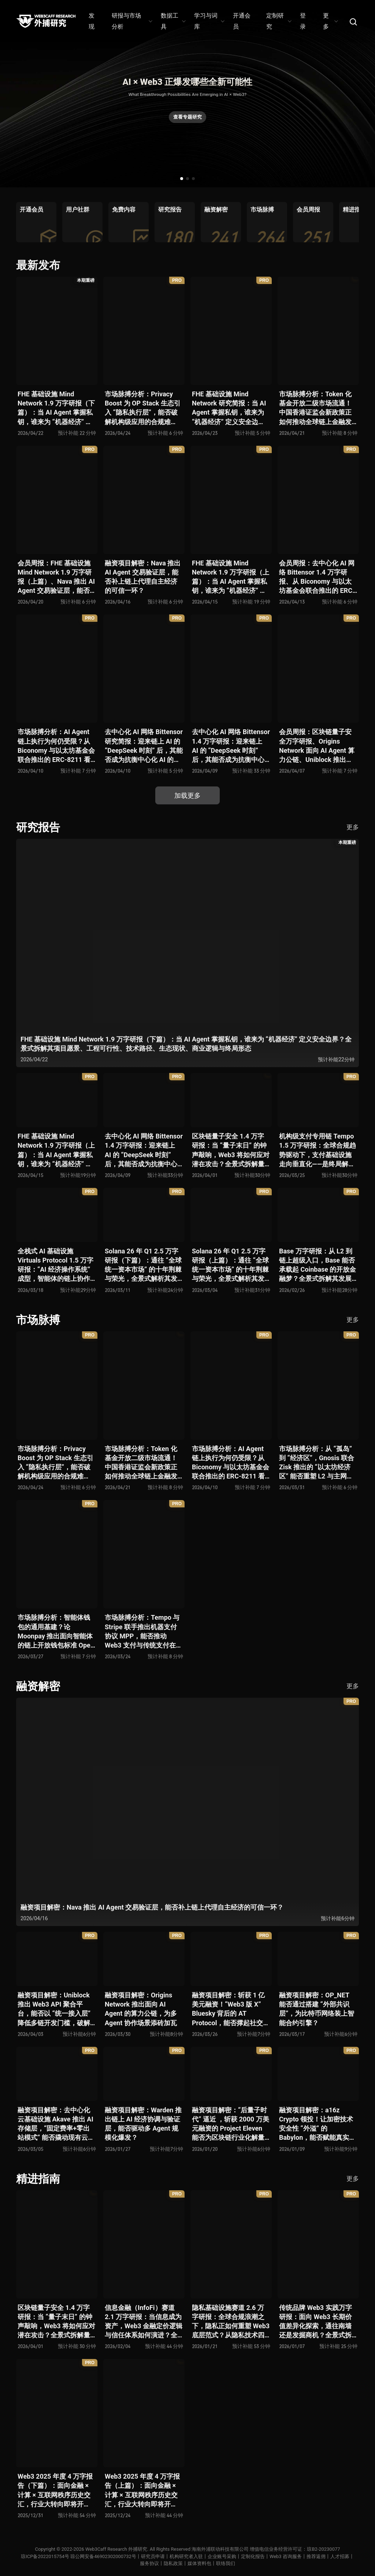 Image resolution: width=375 pixels, height=2576 pixels. Describe the element at coordinates (143, 2322) in the screenshot. I see `信息金融（InfoFi）赛道 2.1 万字研报：当信息成为资产，Web3 金融定价逻辑与信任体系如何演进？全景式拆解其发展史、竞争格局、代表项目、风险挑战及未来展望` at that location.